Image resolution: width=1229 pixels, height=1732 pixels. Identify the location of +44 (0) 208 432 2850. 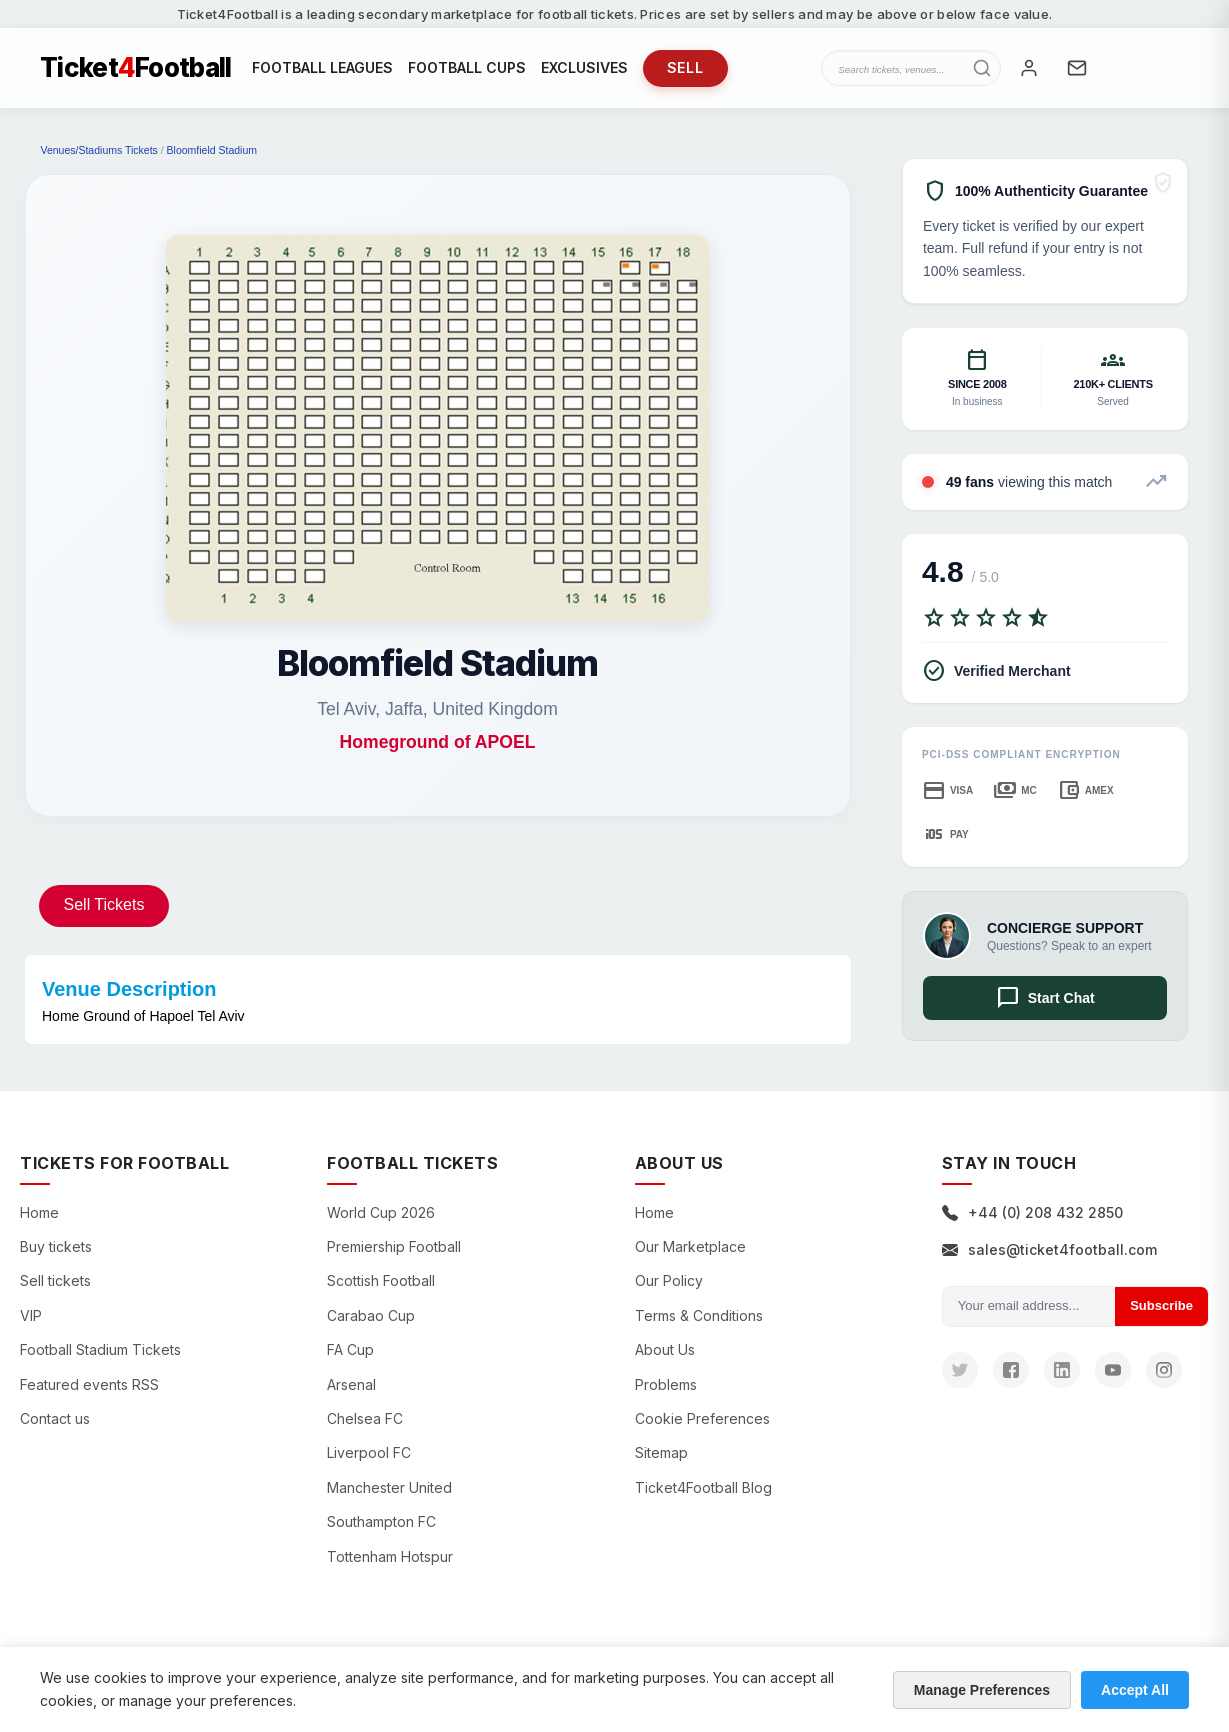
(1032, 1212).